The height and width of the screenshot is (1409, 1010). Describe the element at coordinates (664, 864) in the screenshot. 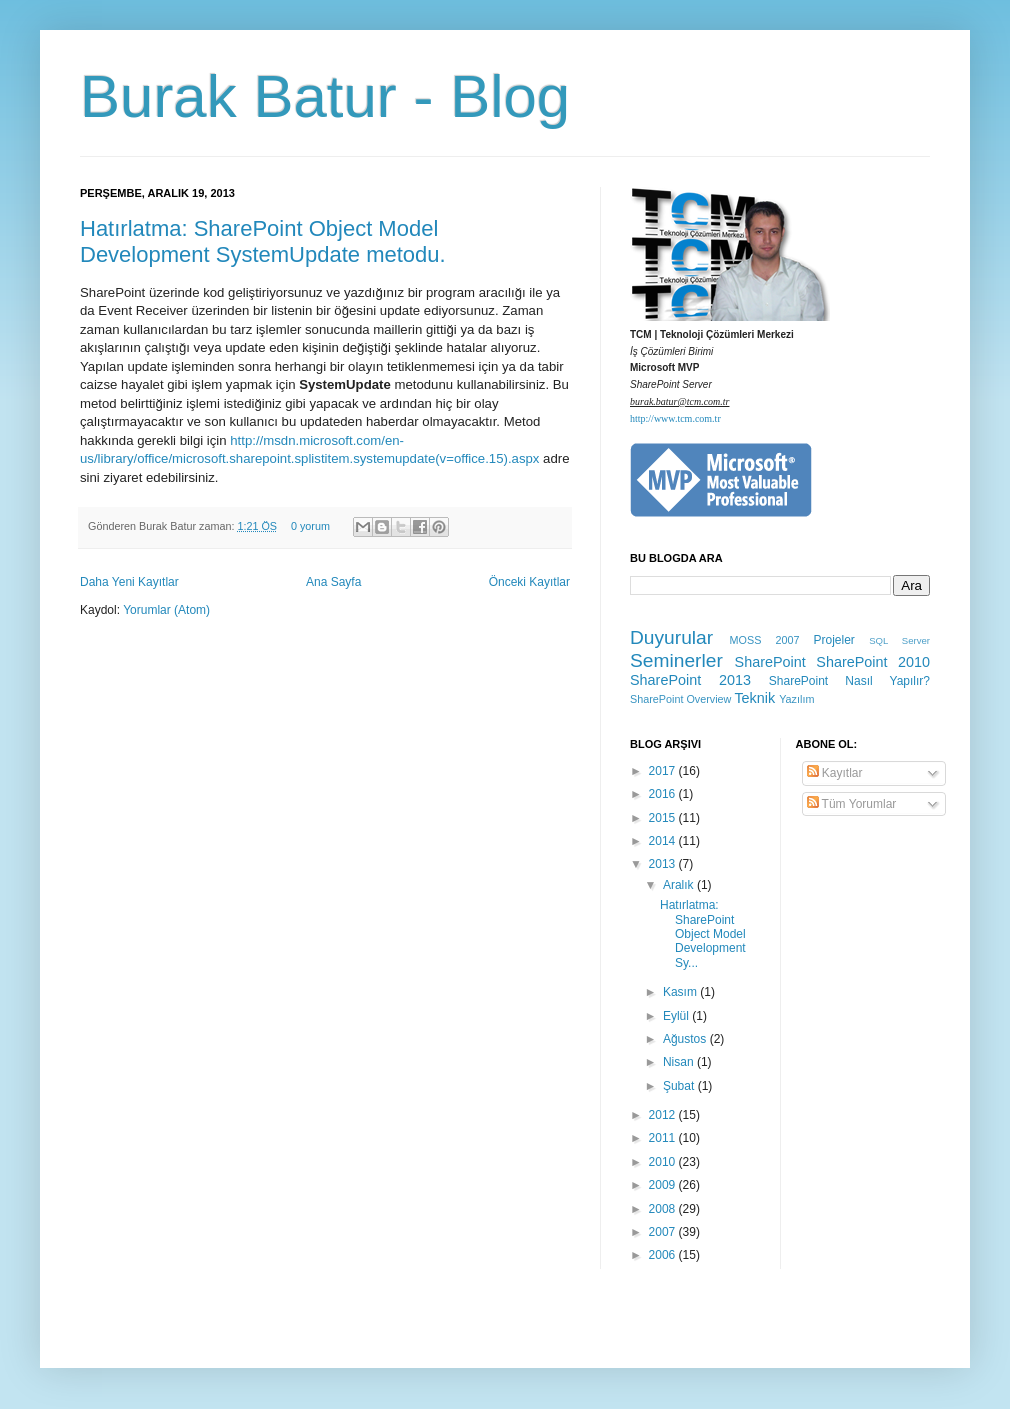

I see `2013` at that location.